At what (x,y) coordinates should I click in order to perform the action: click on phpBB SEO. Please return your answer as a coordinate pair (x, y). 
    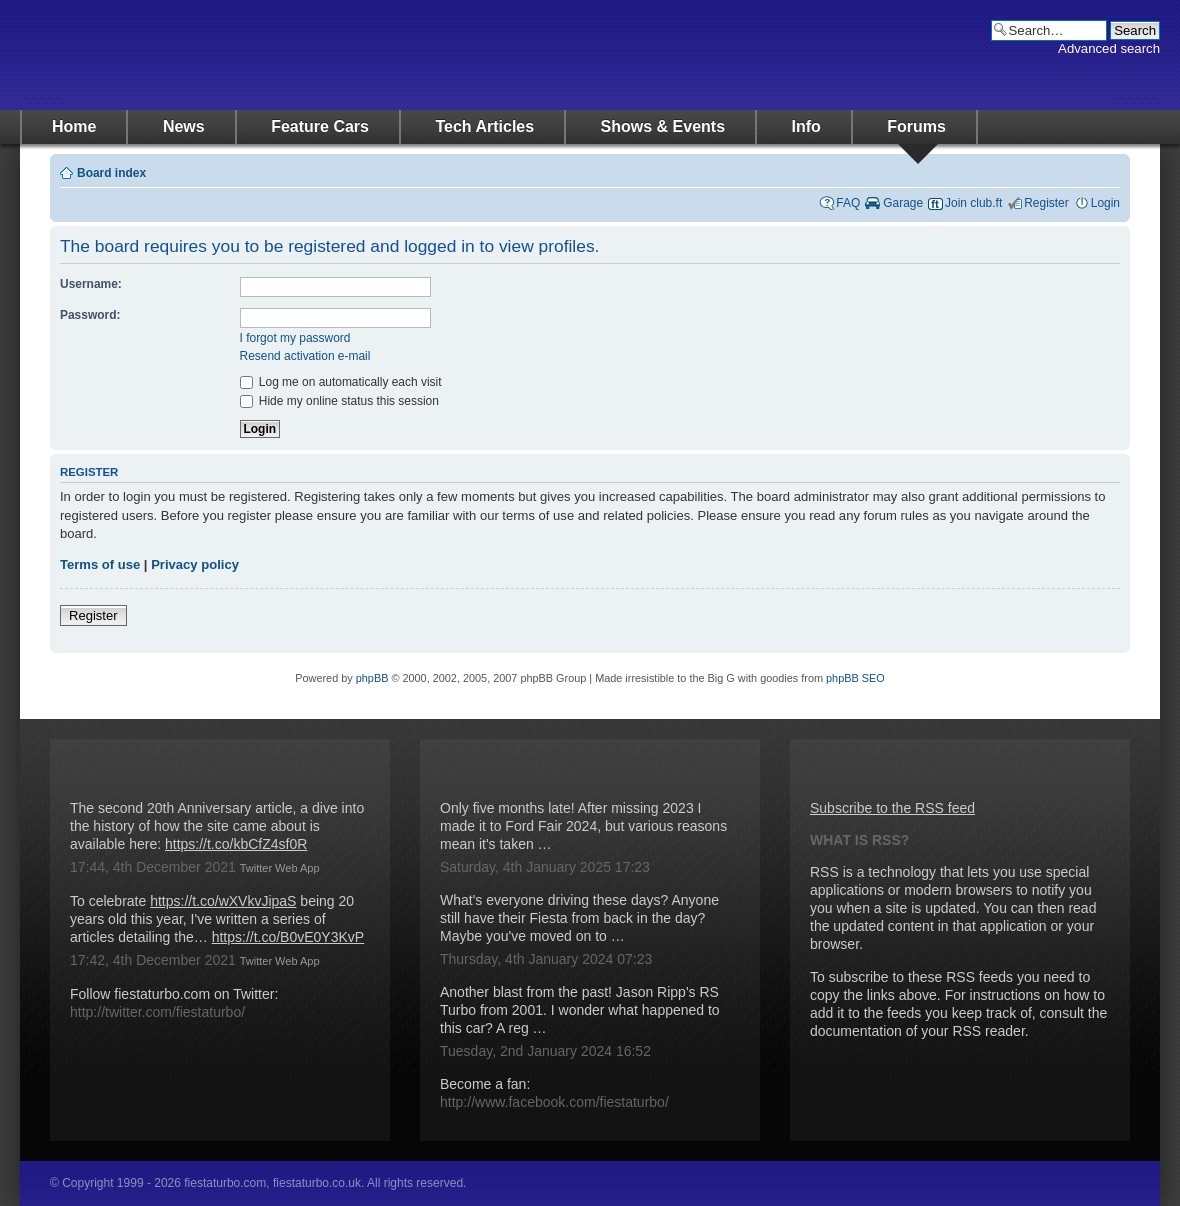
    Looking at the image, I should click on (855, 678).